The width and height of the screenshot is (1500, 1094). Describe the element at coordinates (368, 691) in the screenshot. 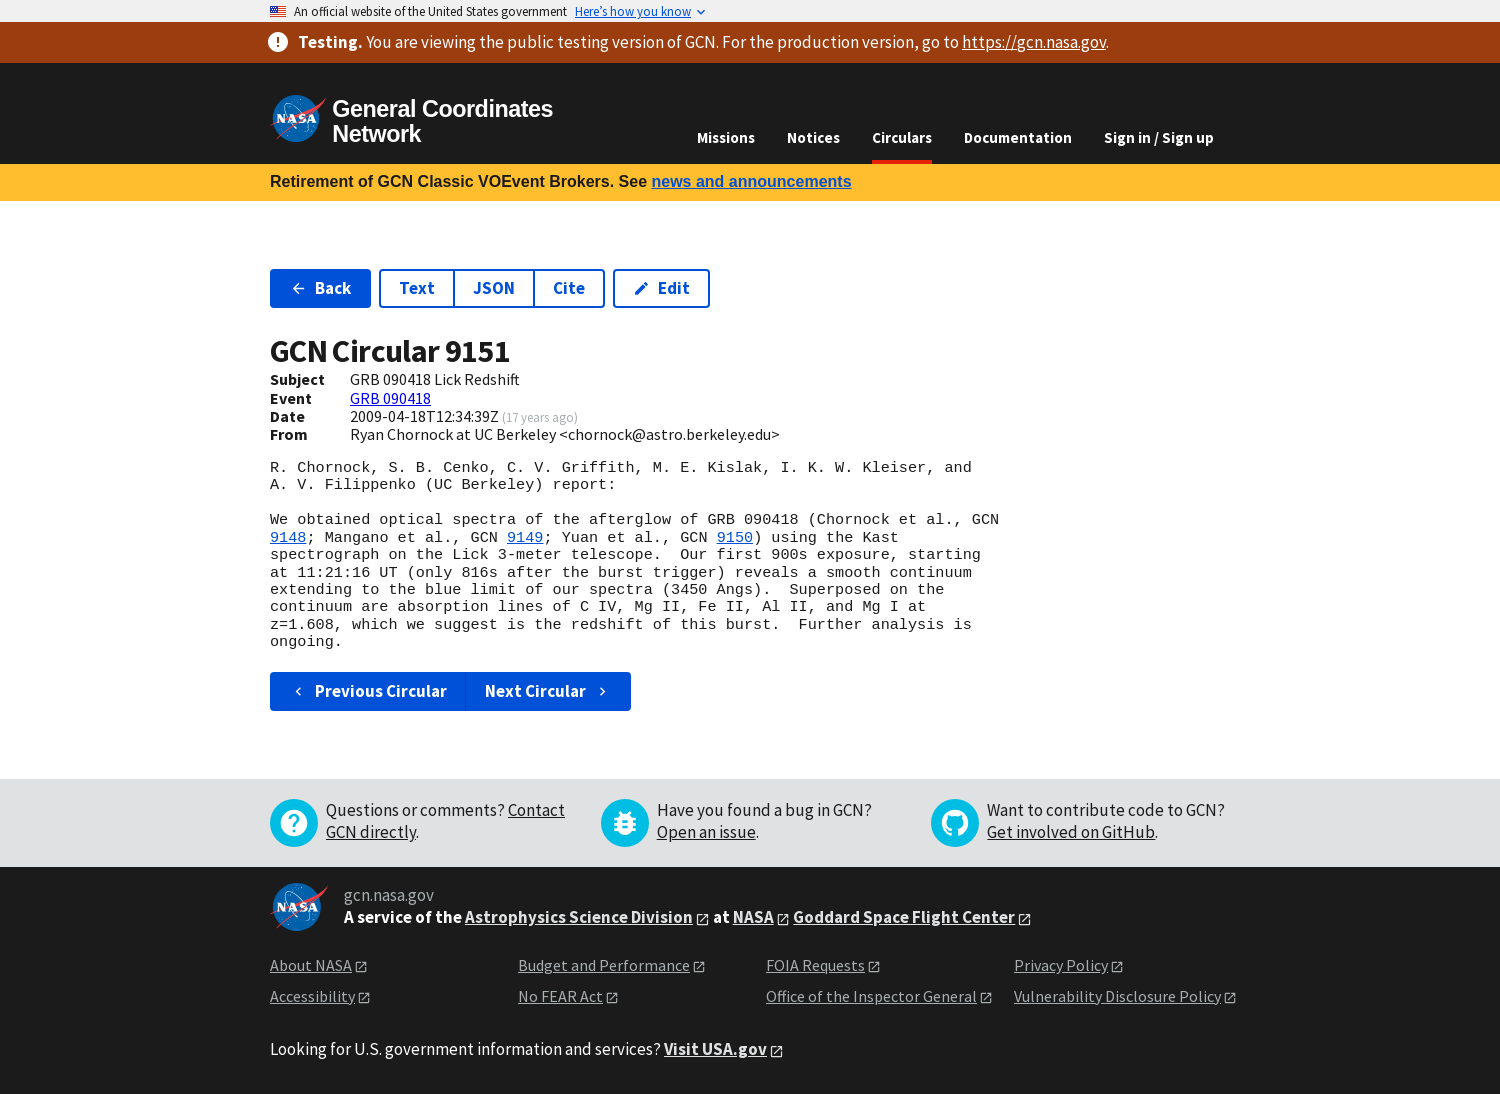

I see `Previous Circular` at that location.